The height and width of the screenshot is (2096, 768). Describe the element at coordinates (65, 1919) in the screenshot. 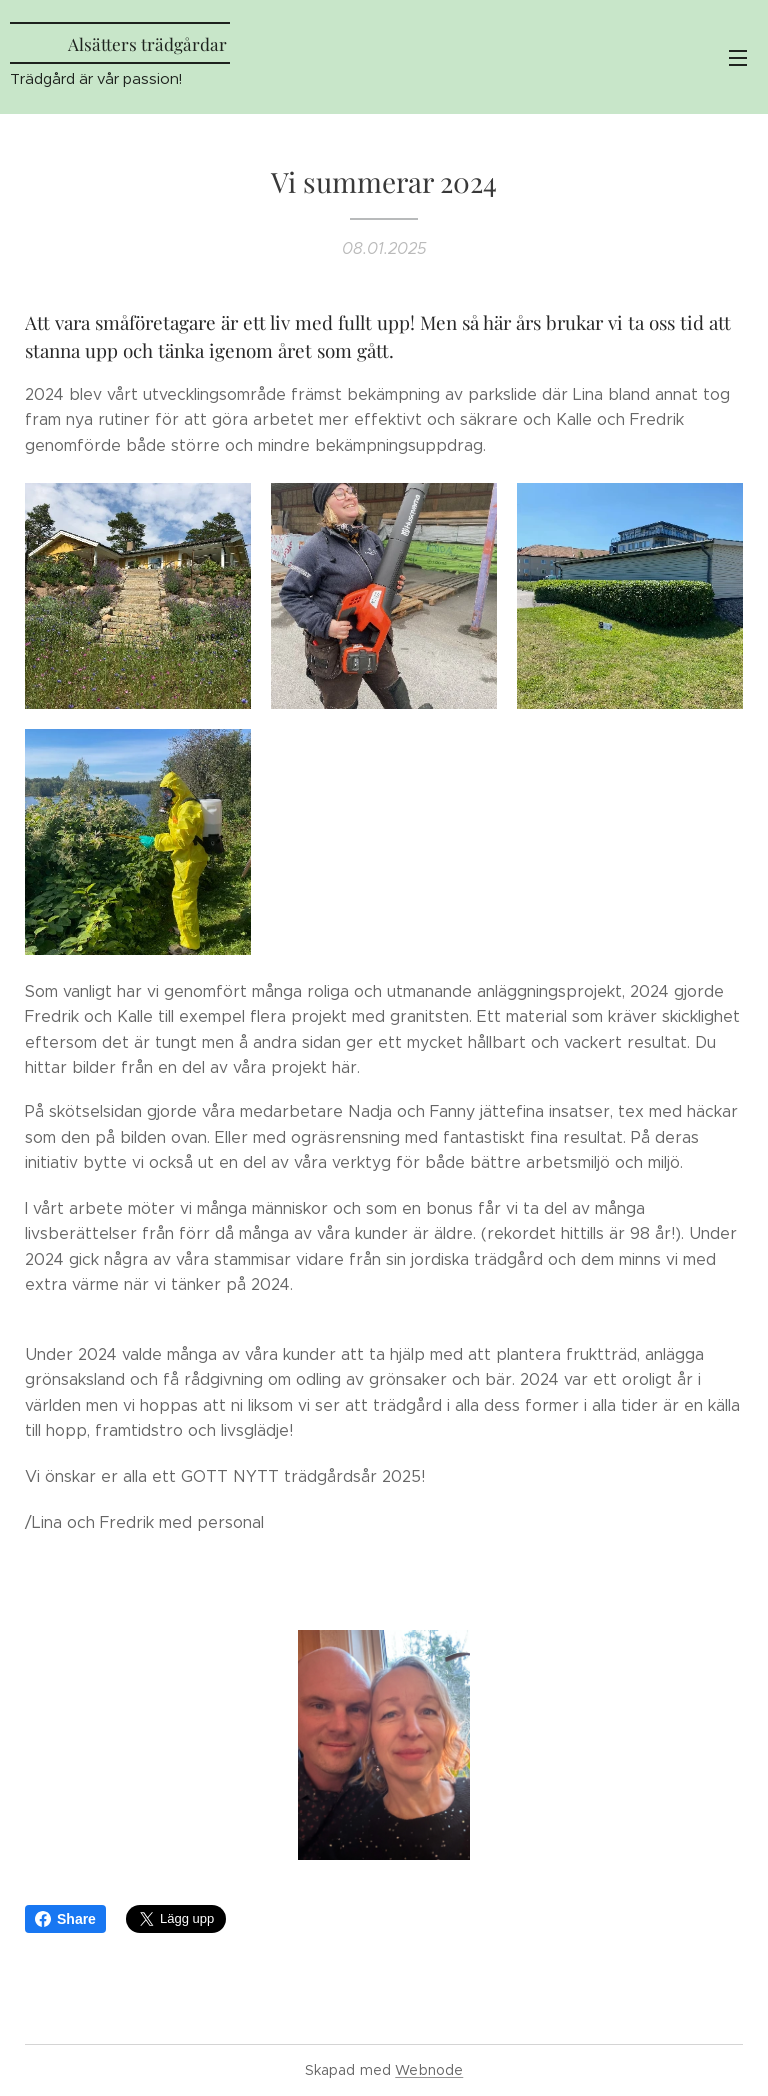

I see `Share` at that location.